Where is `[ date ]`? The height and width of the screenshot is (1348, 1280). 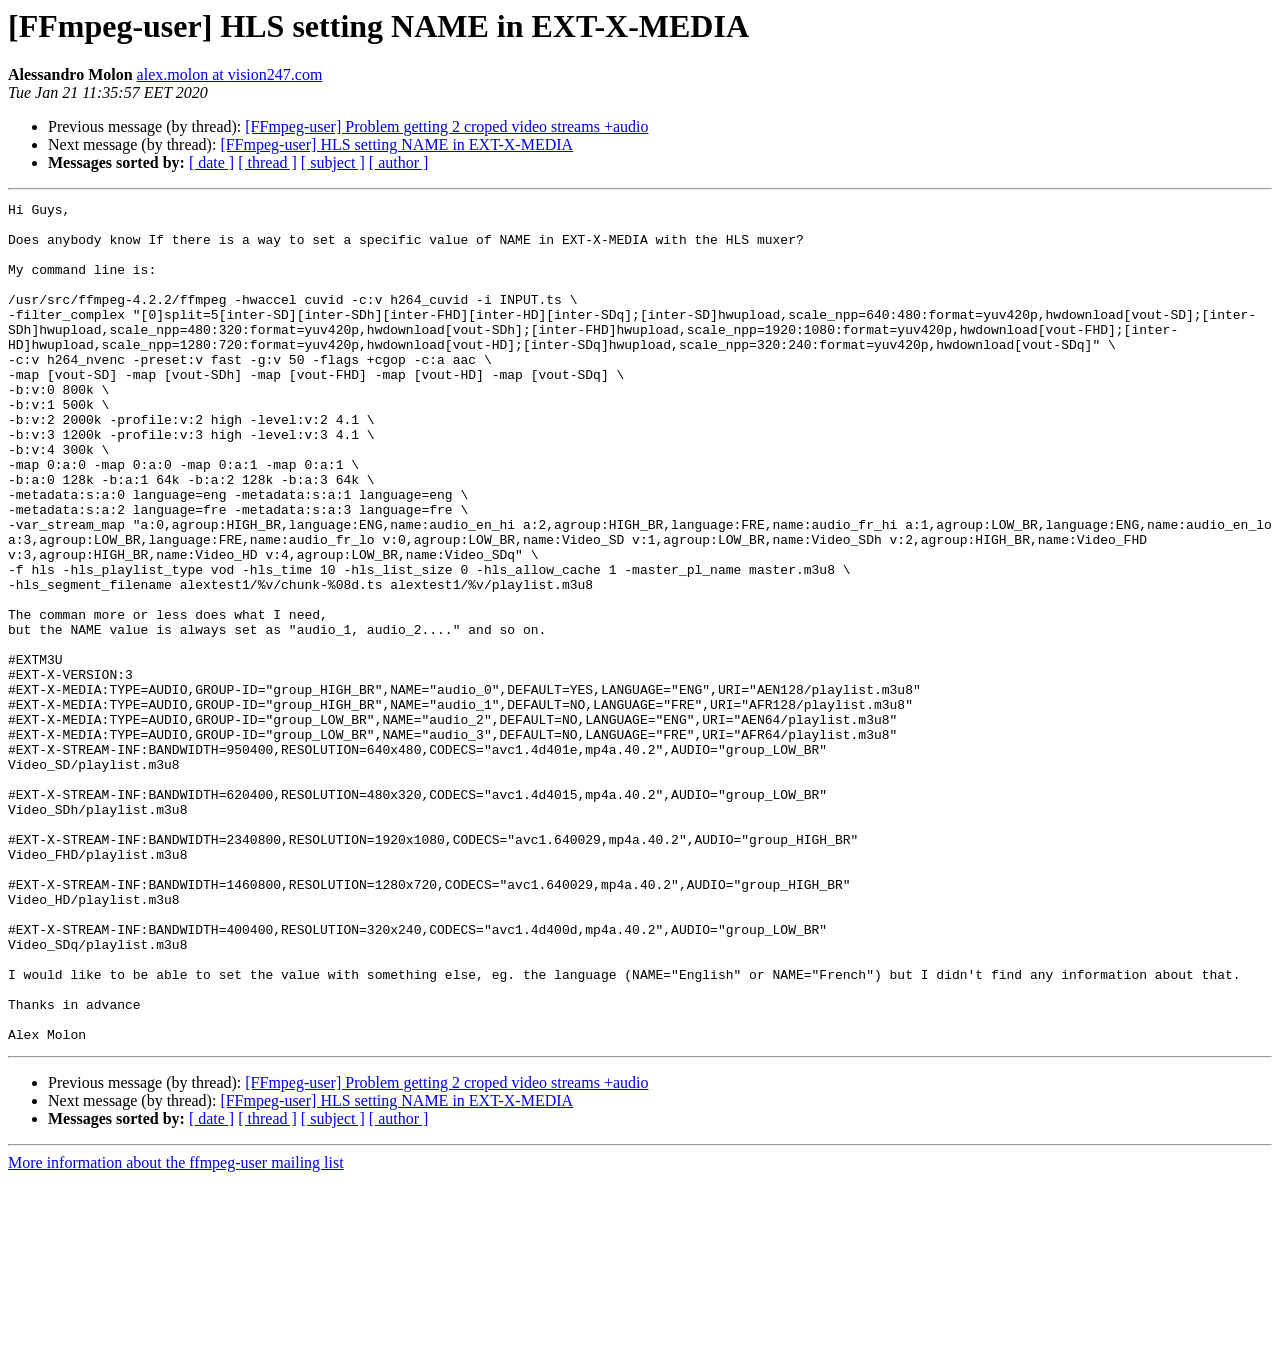 [ date ] is located at coordinates (211, 162).